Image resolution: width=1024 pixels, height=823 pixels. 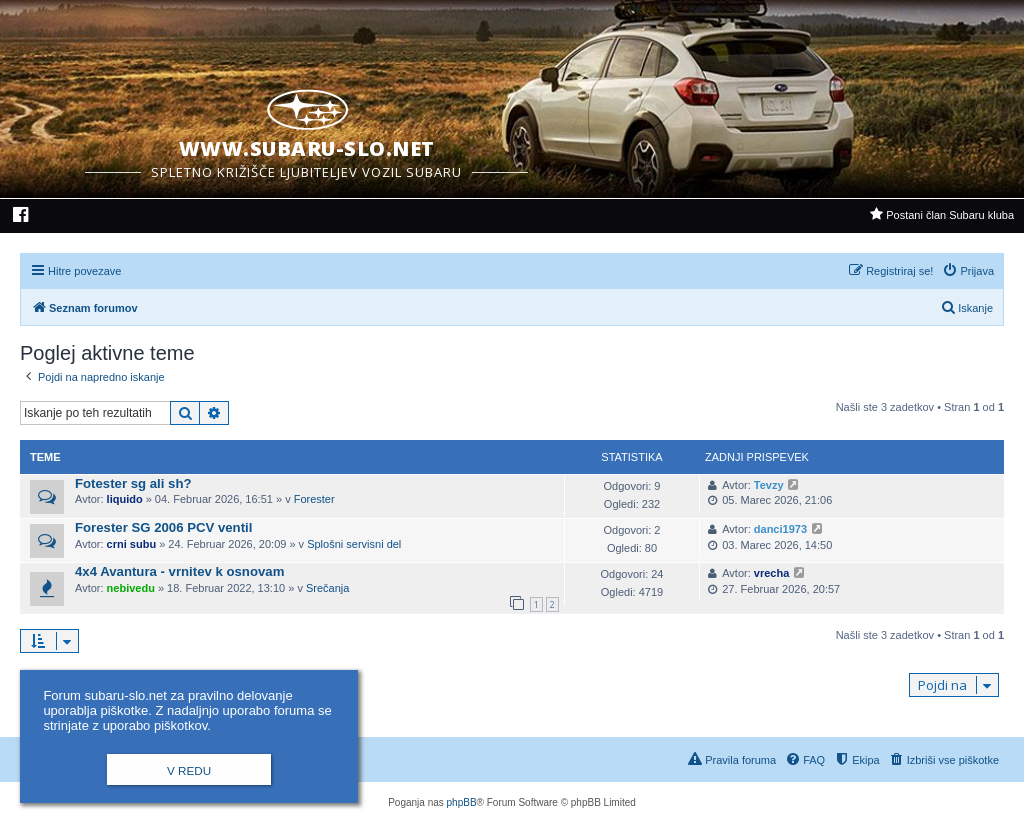 What do you see at coordinates (125, 499) in the screenshot?
I see `liquido` at bounding box center [125, 499].